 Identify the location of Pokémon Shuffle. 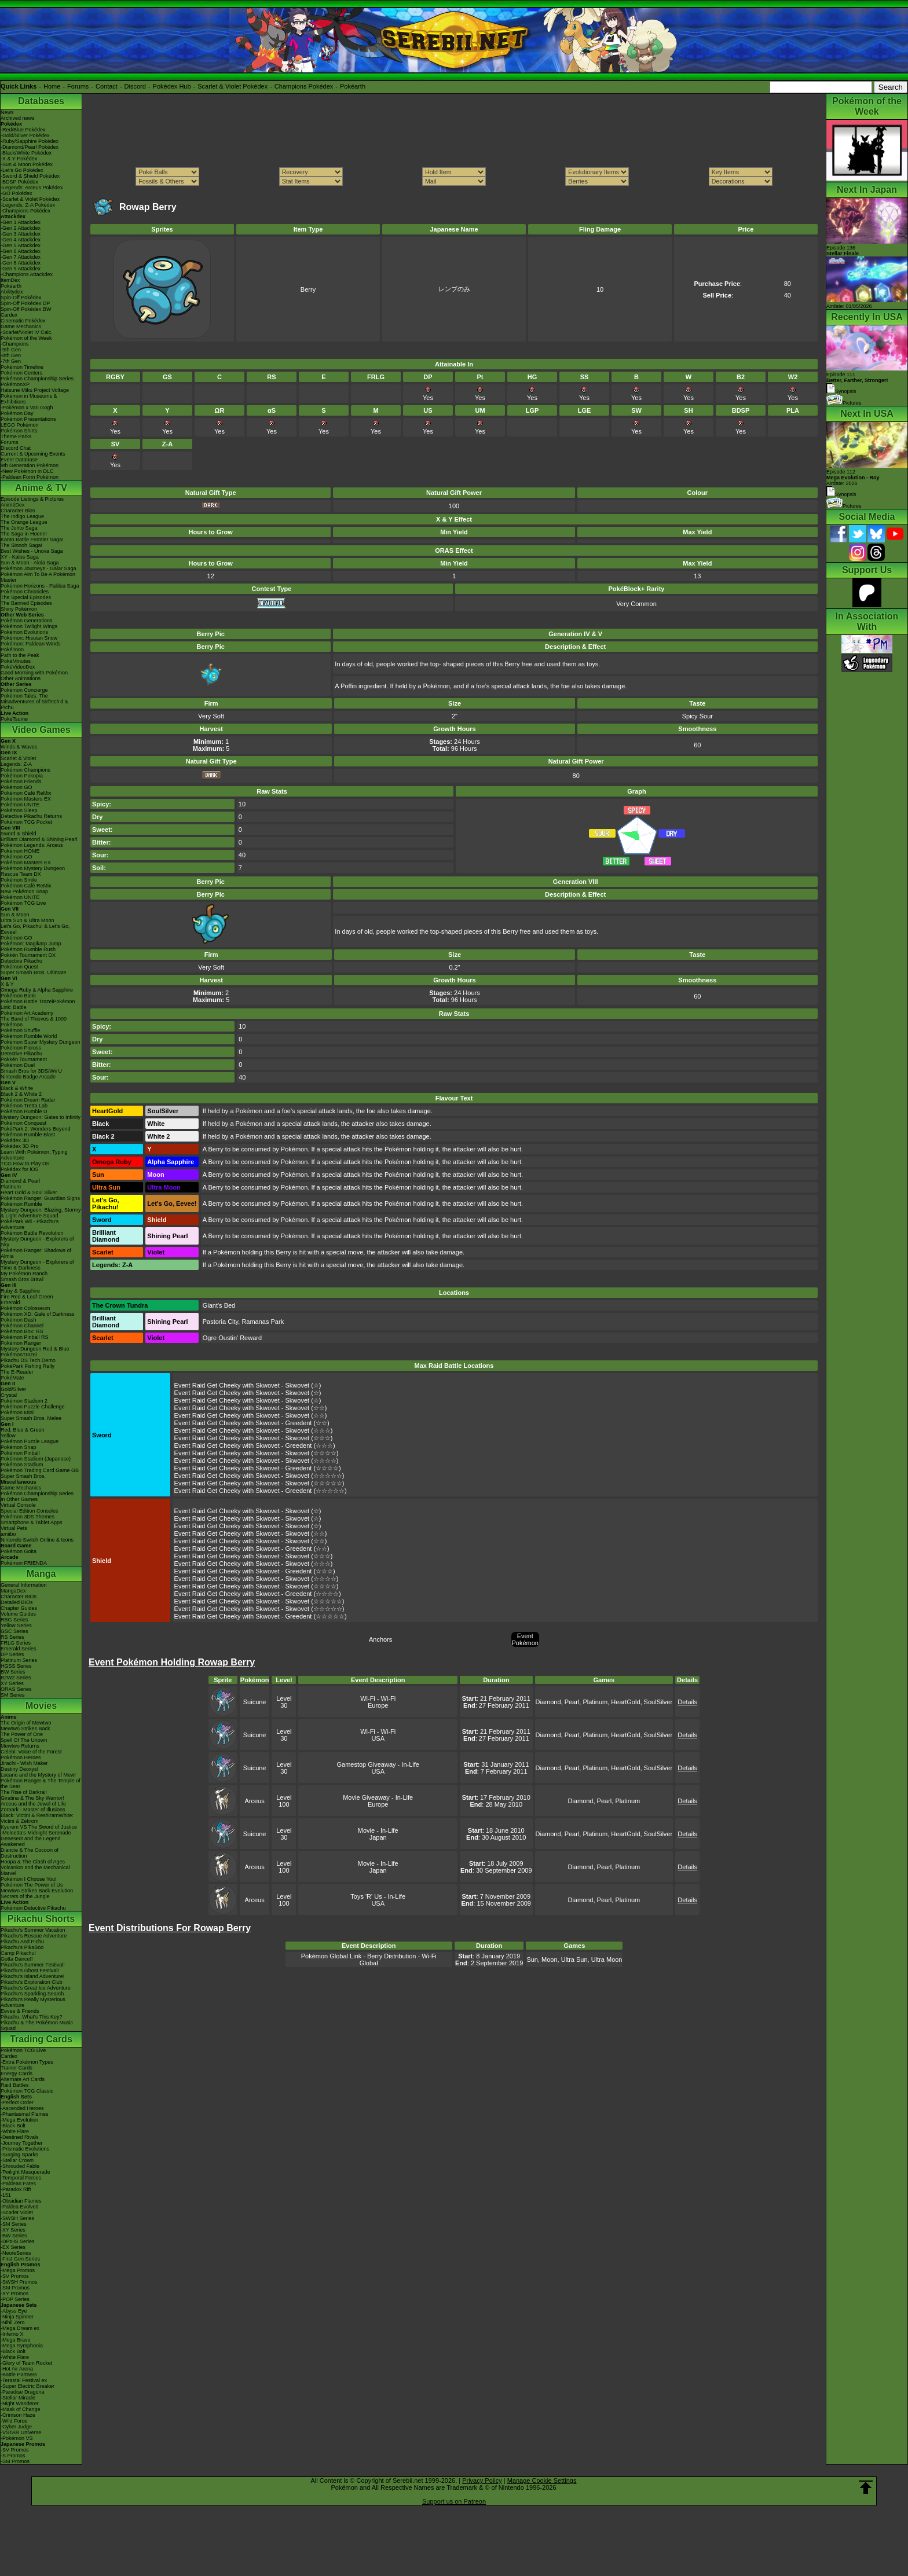
(20, 1030).